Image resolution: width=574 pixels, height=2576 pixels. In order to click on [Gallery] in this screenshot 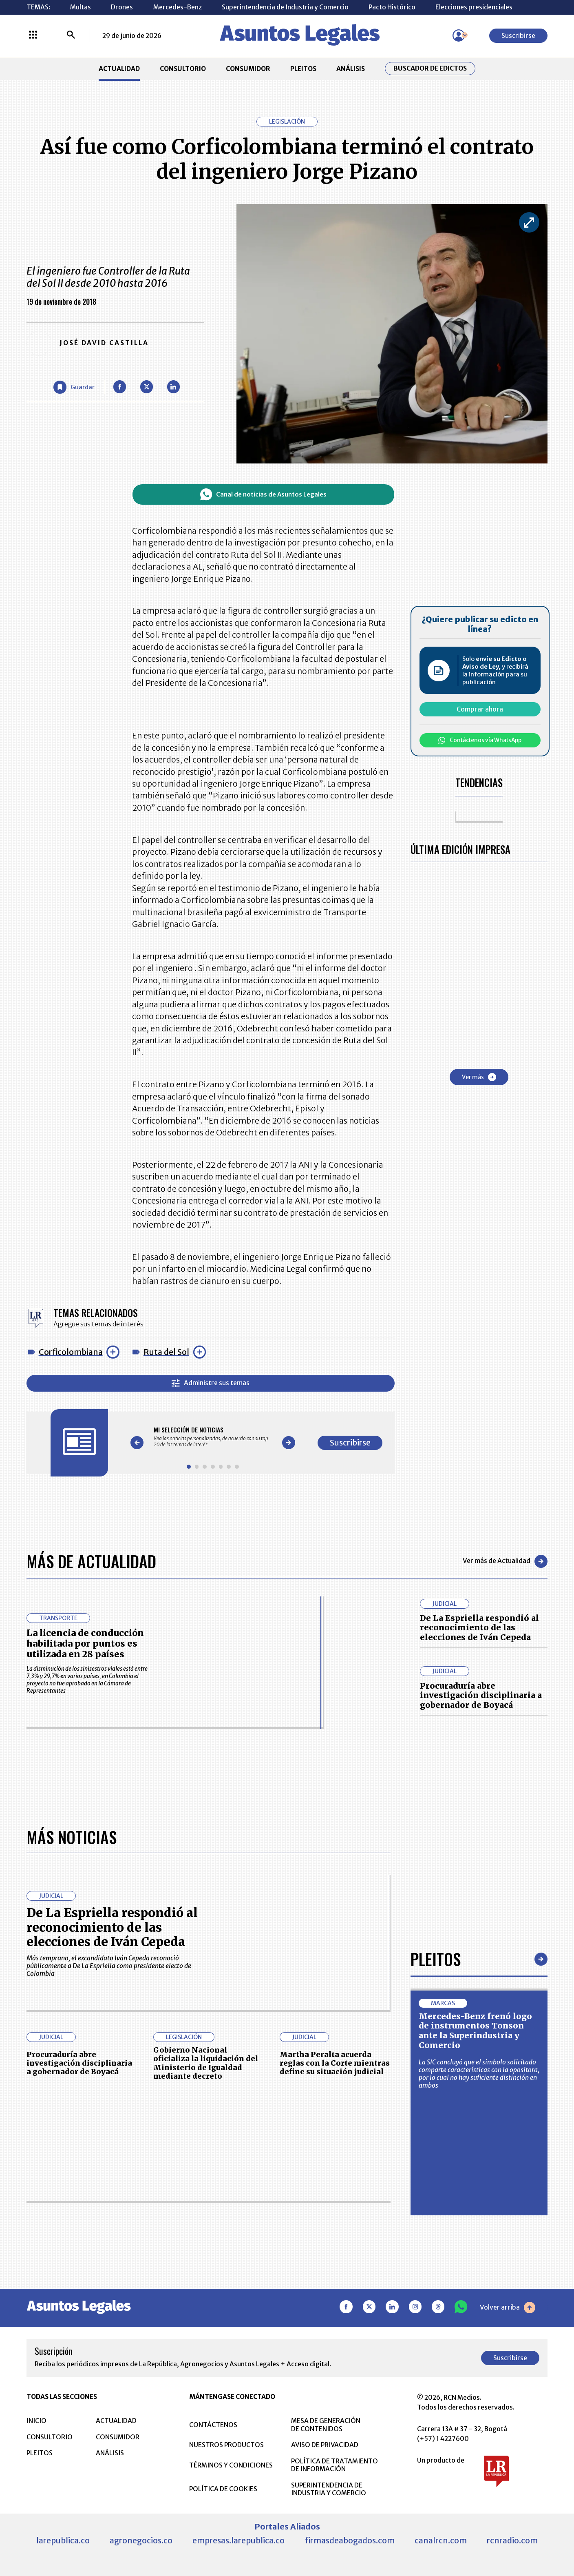, I will do `click(213, 1436)`.